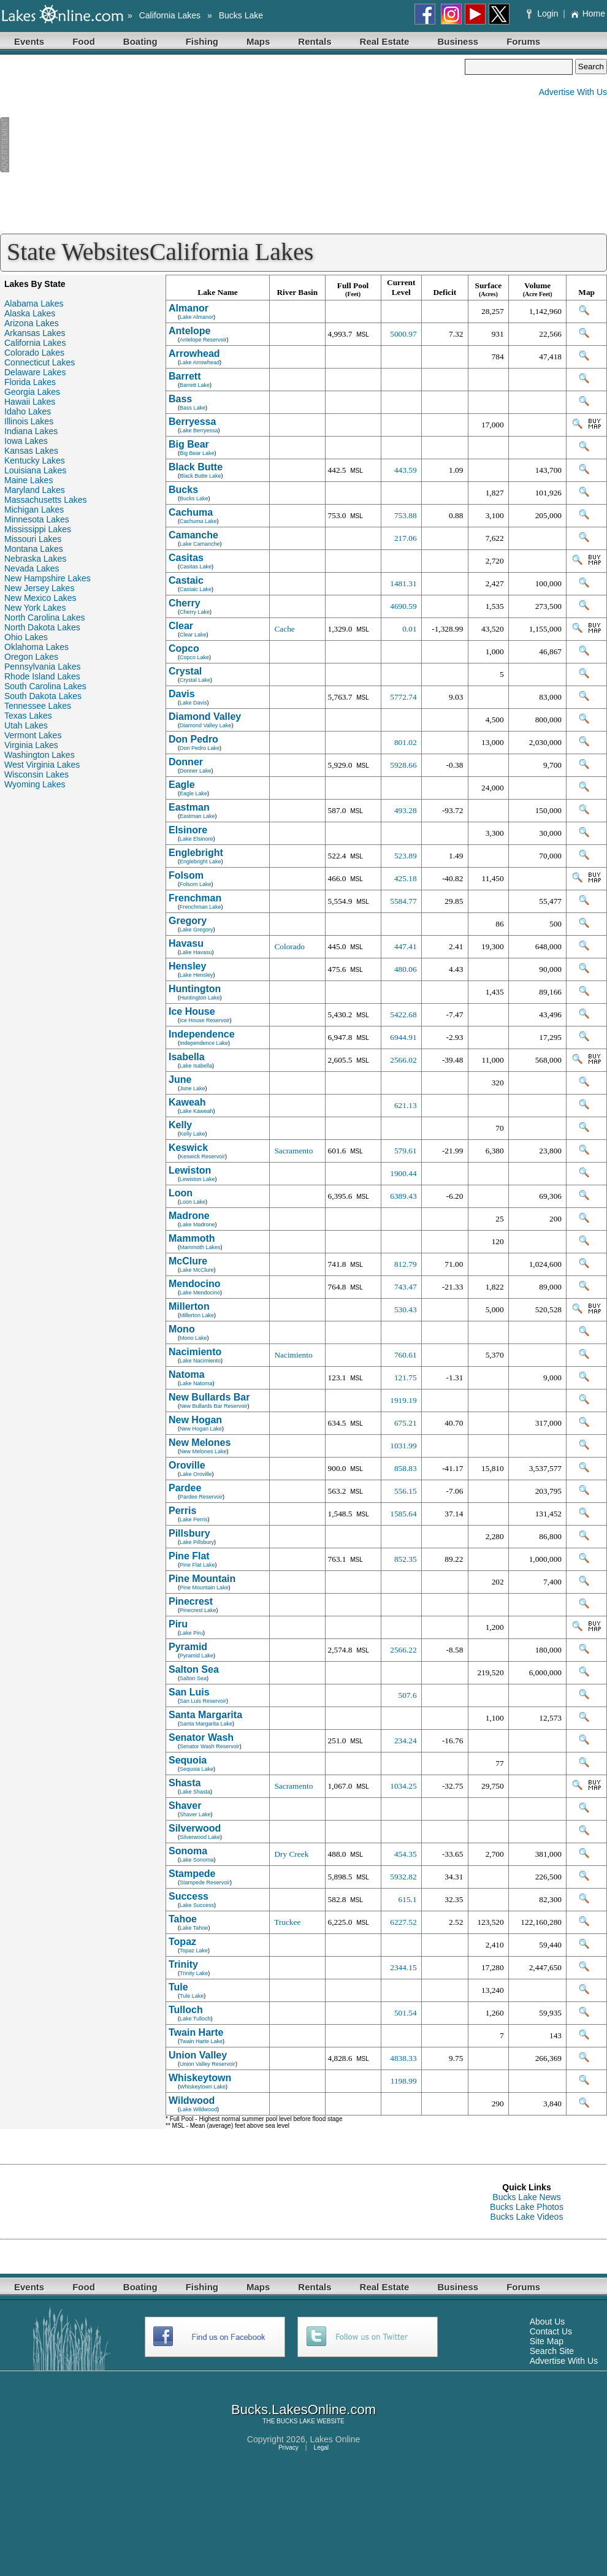  I want to click on Castaic Lake, so click(196, 589).